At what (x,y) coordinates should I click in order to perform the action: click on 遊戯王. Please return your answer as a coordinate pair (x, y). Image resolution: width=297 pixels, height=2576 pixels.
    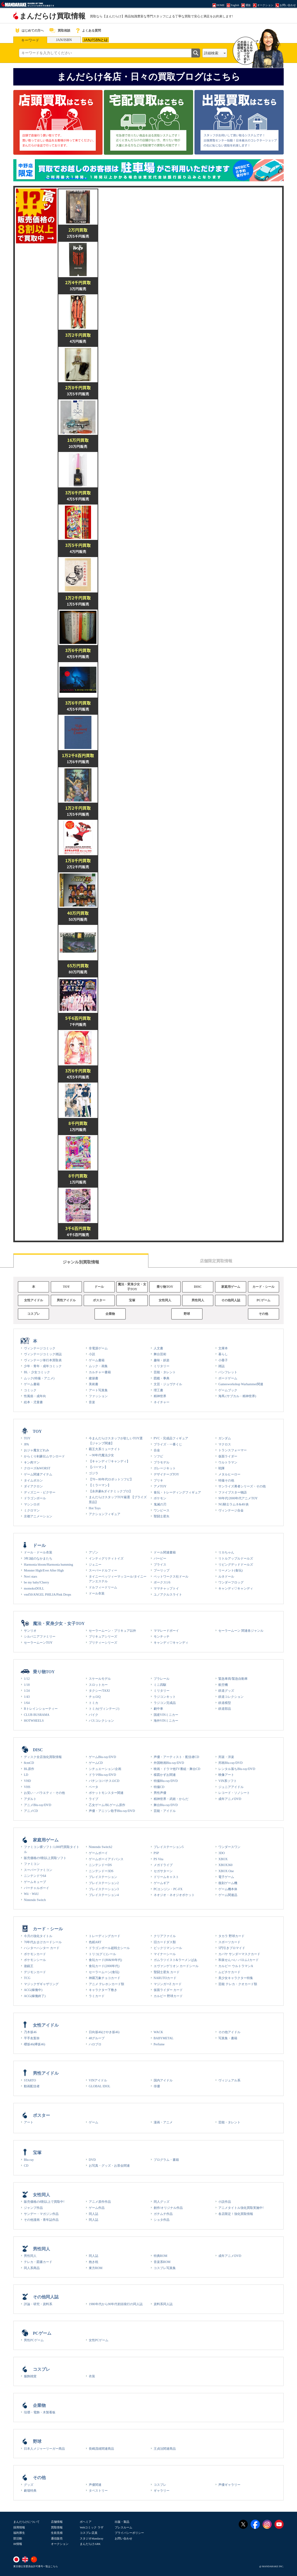
    Looking at the image, I should click on (28, 1966).